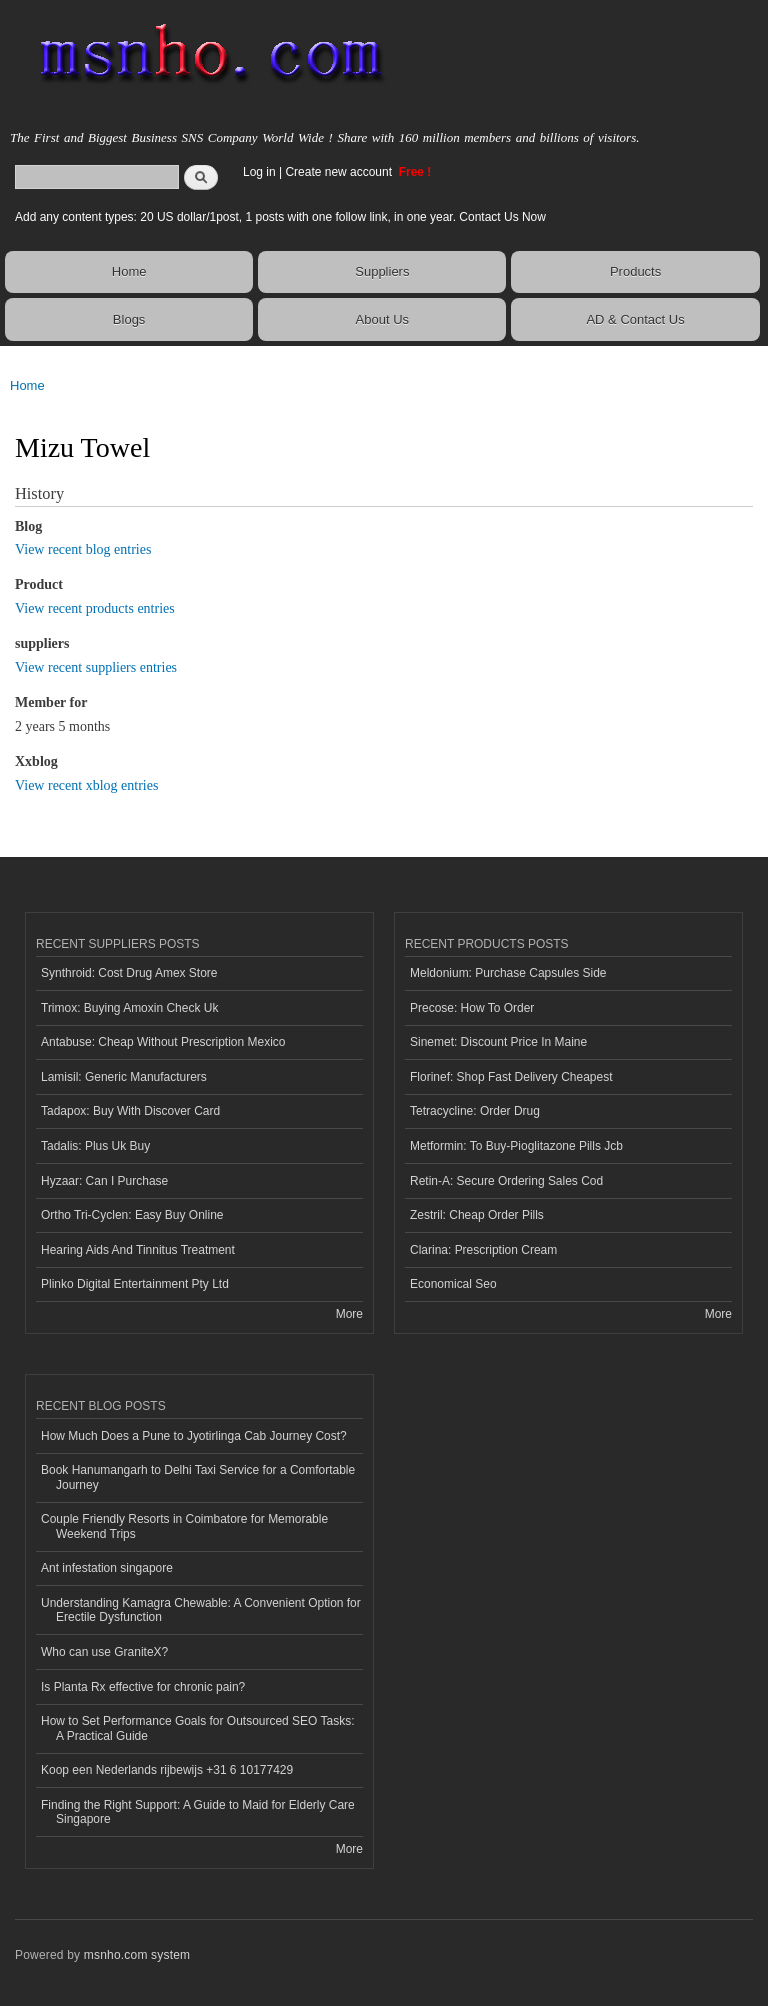 This screenshot has width=768, height=2006. What do you see at coordinates (129, 973) in the screenshot?
I see `Synthroid: Cost Drug Amex Store` at bounding box center [129, 973].